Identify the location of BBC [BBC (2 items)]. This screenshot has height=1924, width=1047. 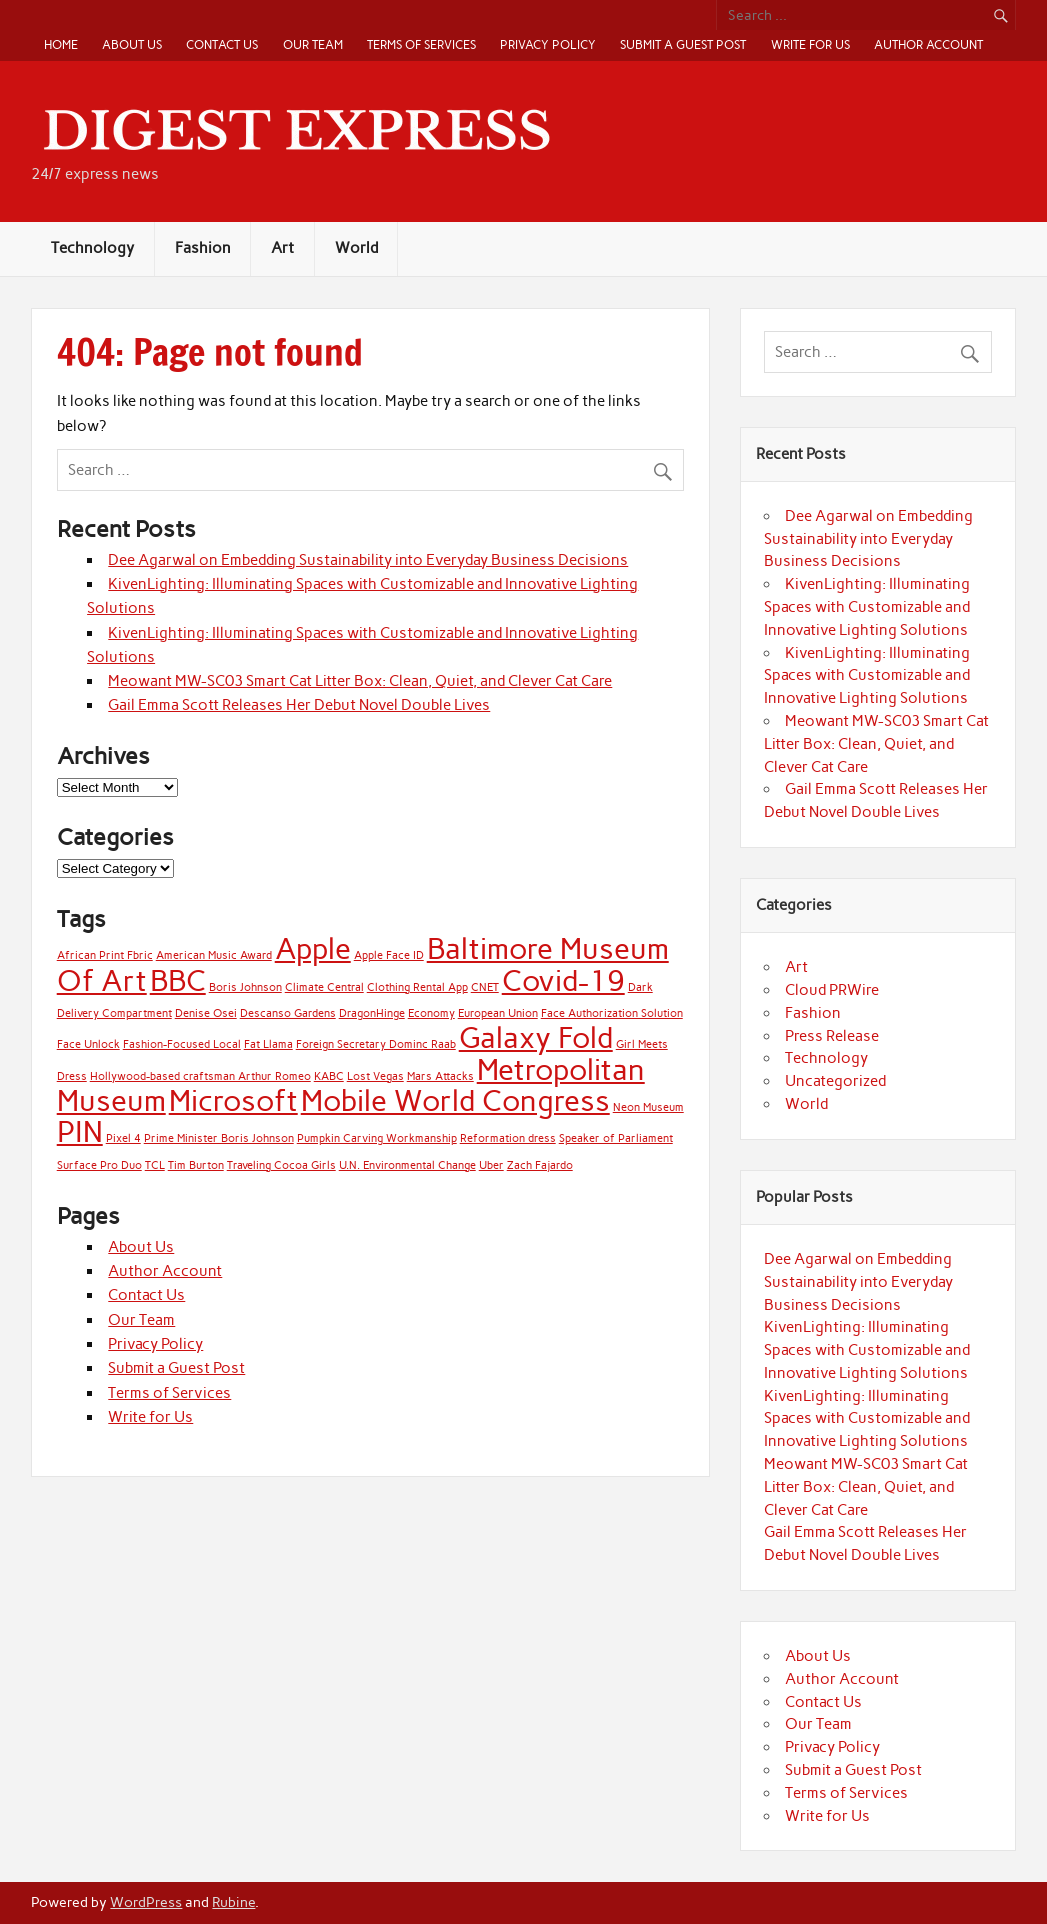
(178, 980).